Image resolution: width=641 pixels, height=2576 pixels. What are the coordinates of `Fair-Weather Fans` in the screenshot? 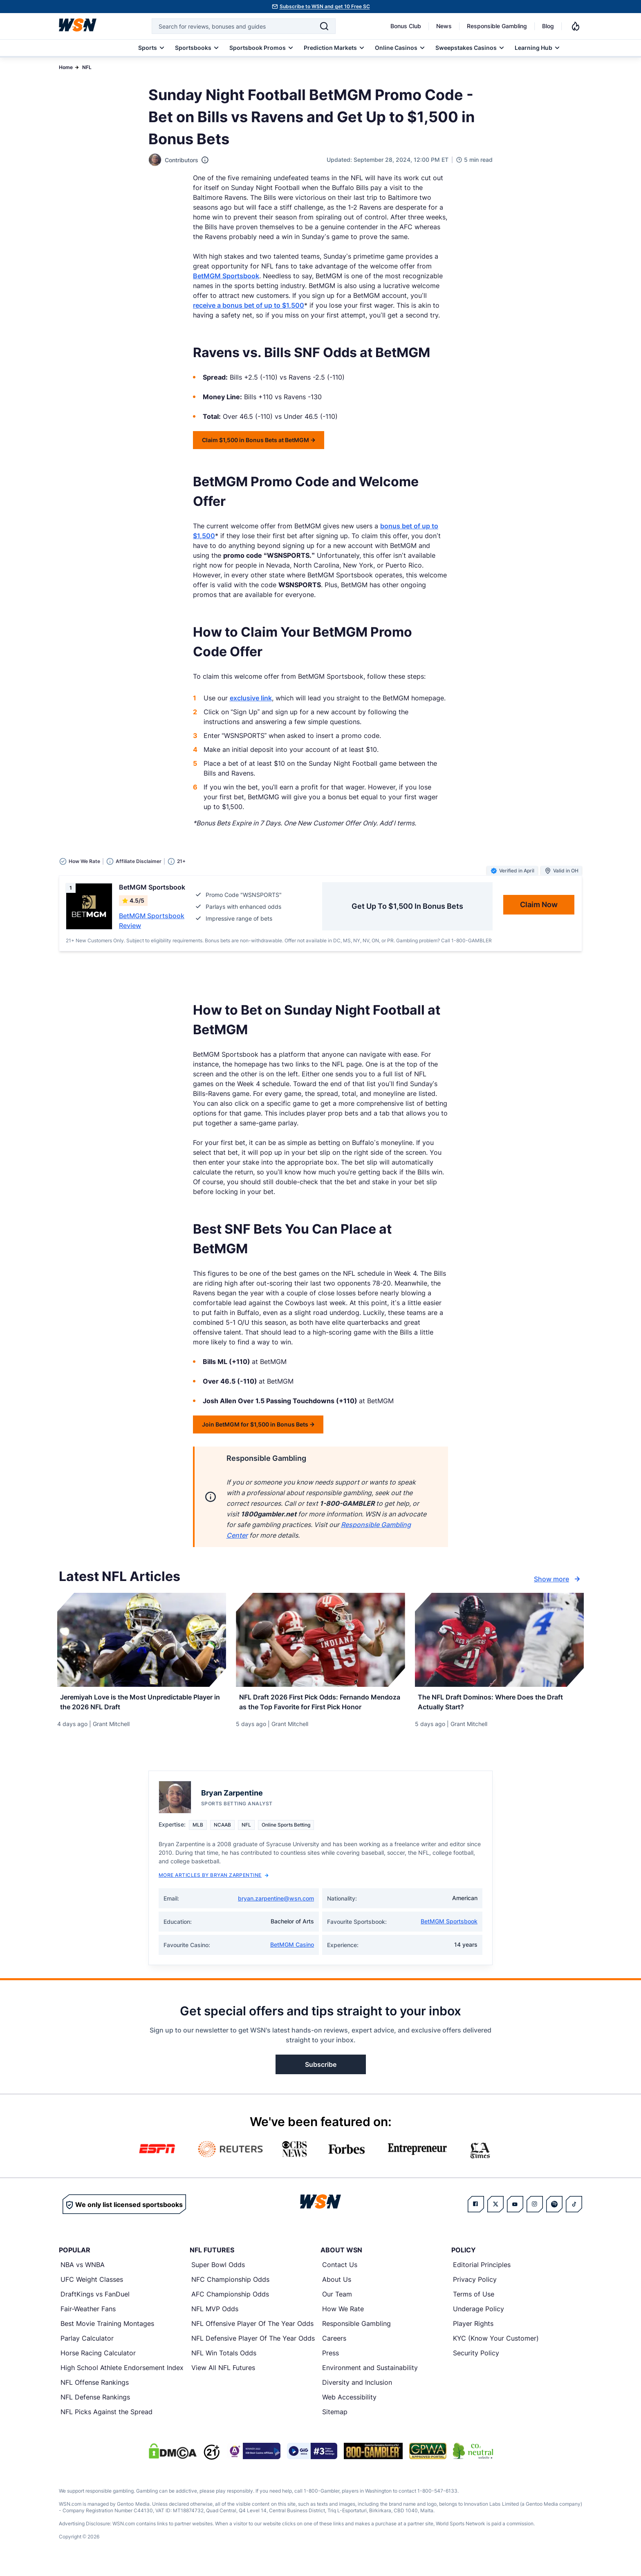 It's located at (88, 2318).